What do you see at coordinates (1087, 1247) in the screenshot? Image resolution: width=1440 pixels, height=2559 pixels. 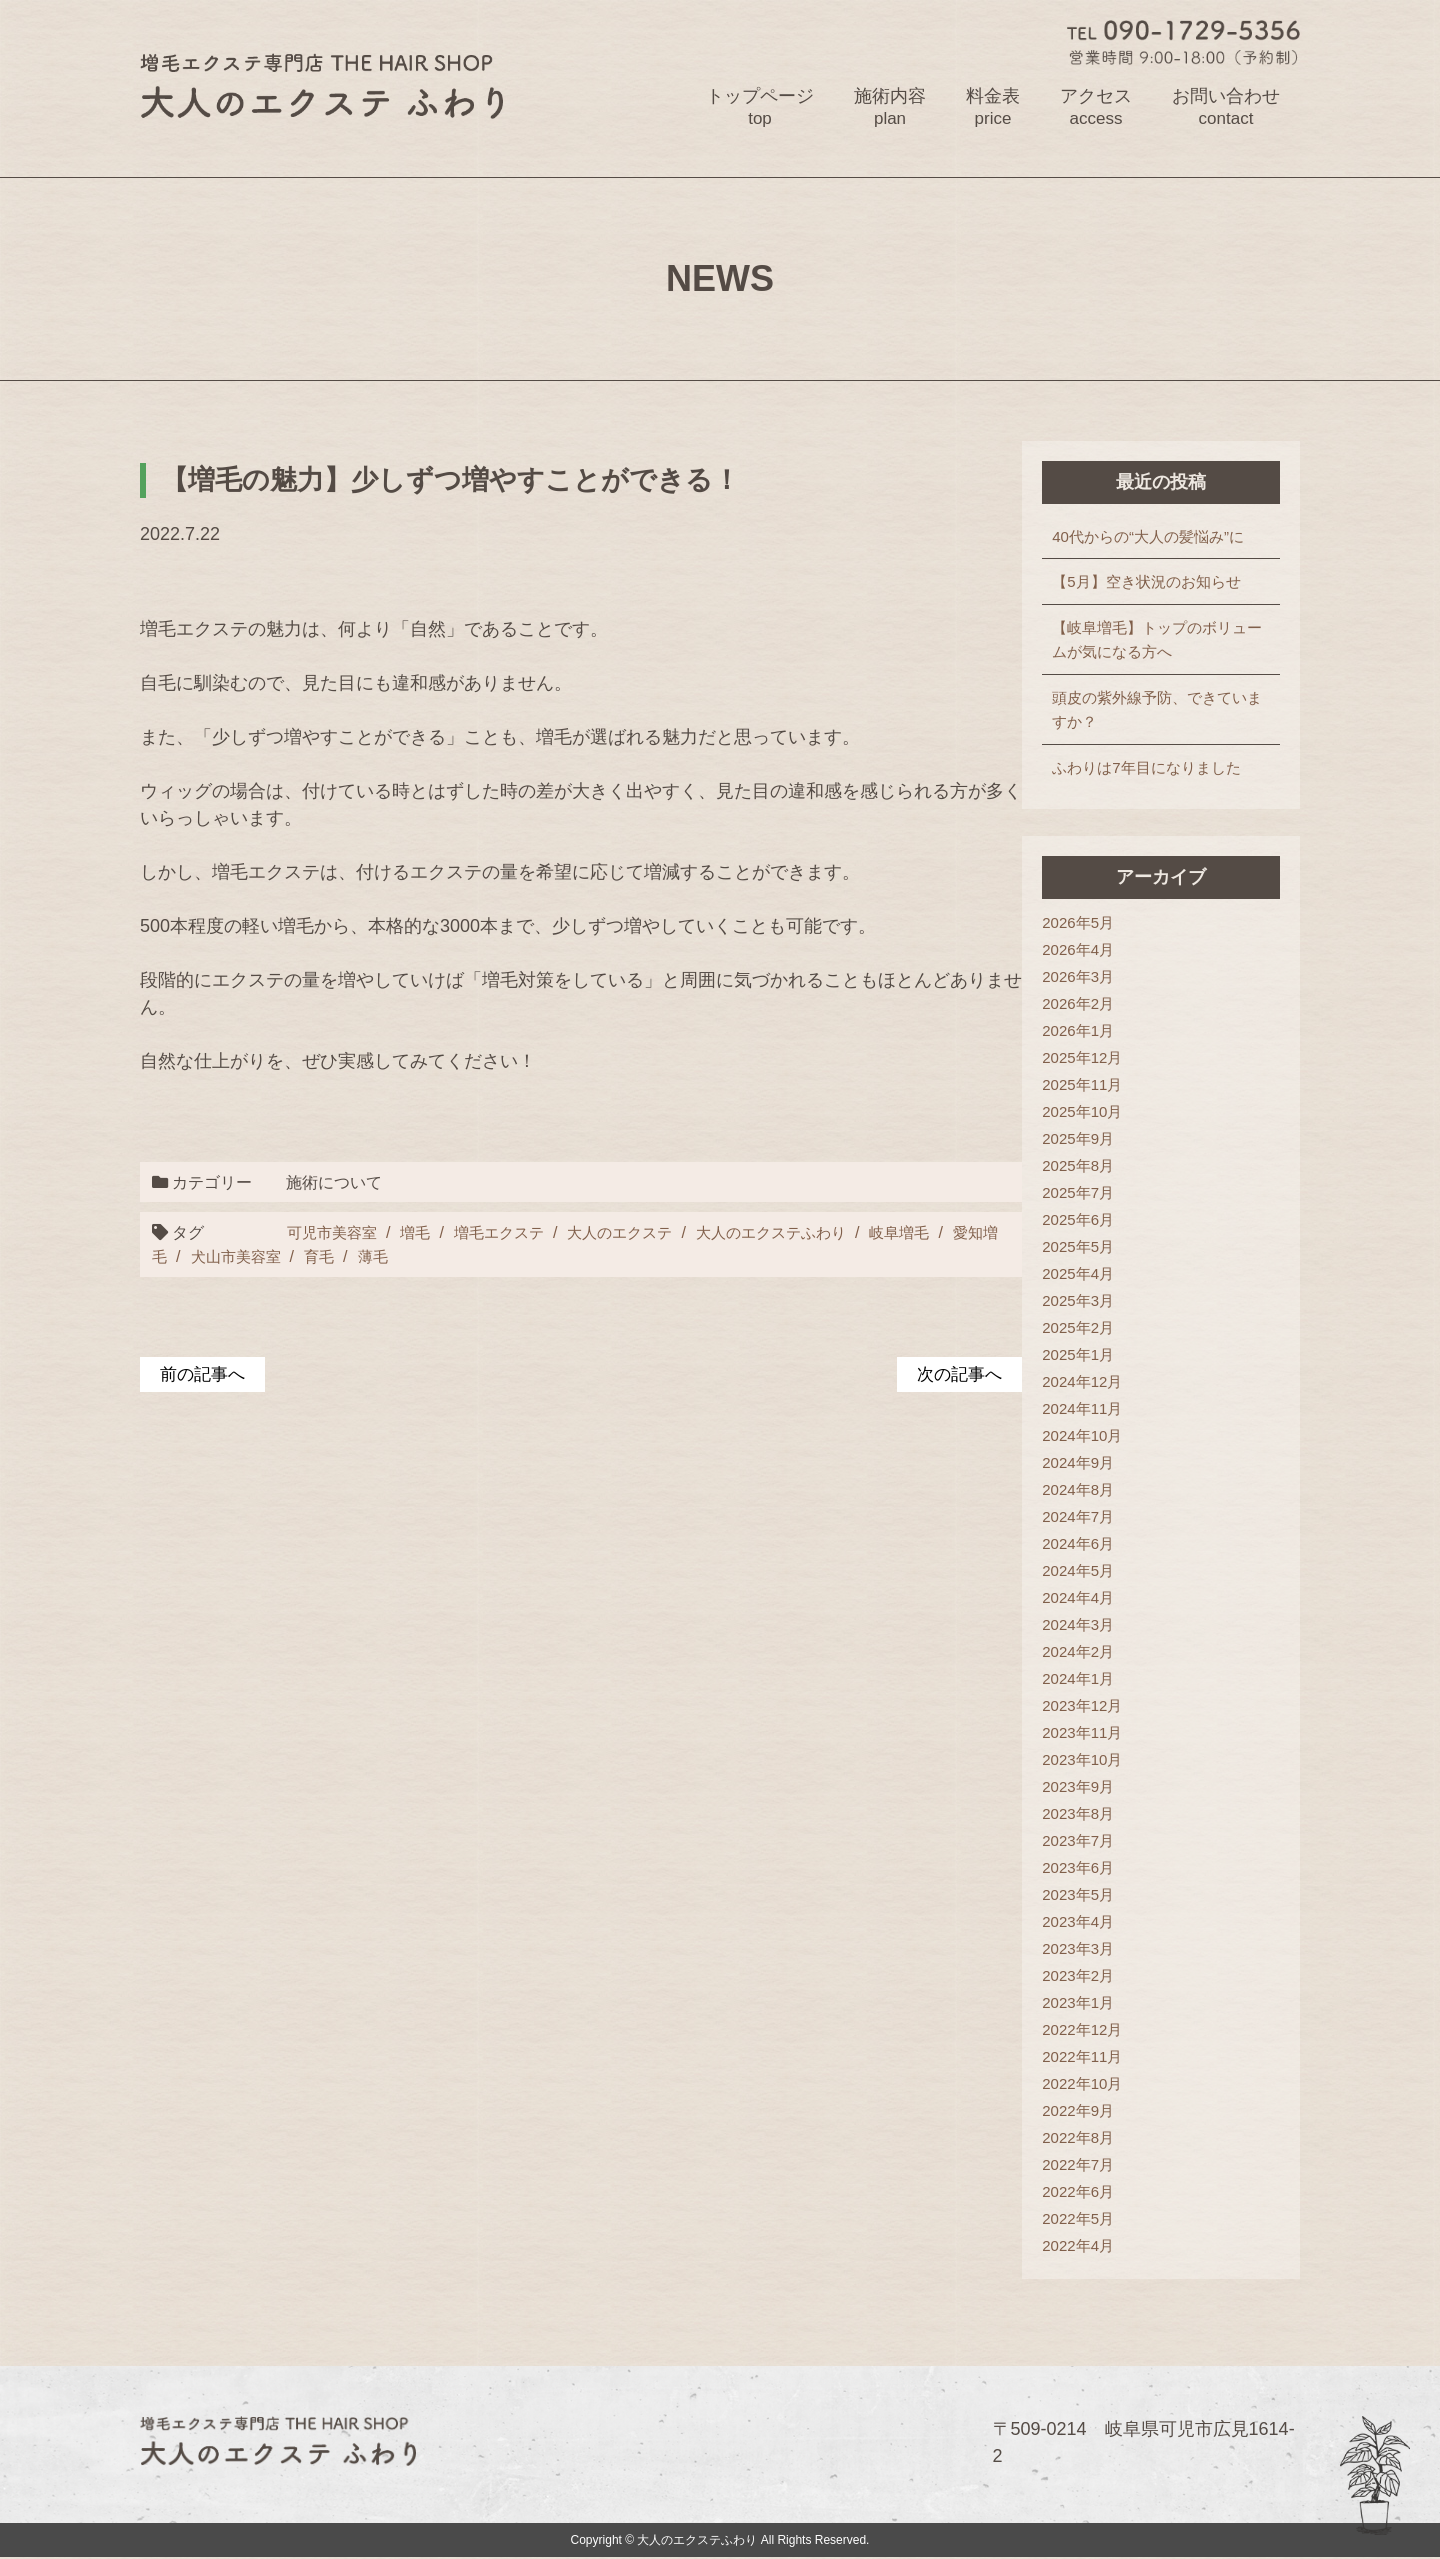 I see `2025年5月` at bounding box center [1087, 1247].